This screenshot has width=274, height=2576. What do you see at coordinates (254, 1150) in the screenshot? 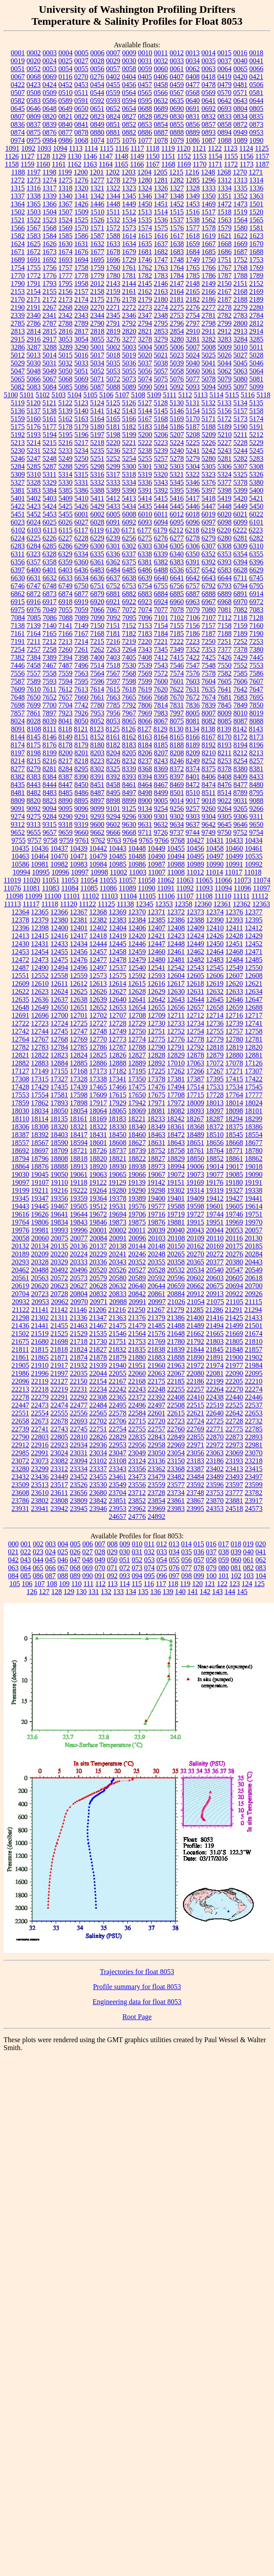
I see `18780` at bounding box center [254, 1150].